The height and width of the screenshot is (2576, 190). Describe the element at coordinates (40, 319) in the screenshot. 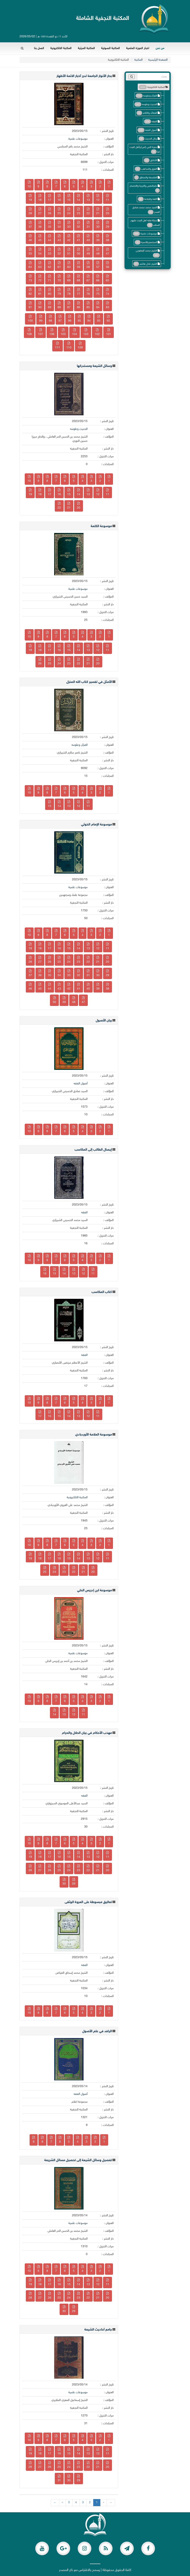

I see `99` at that location.